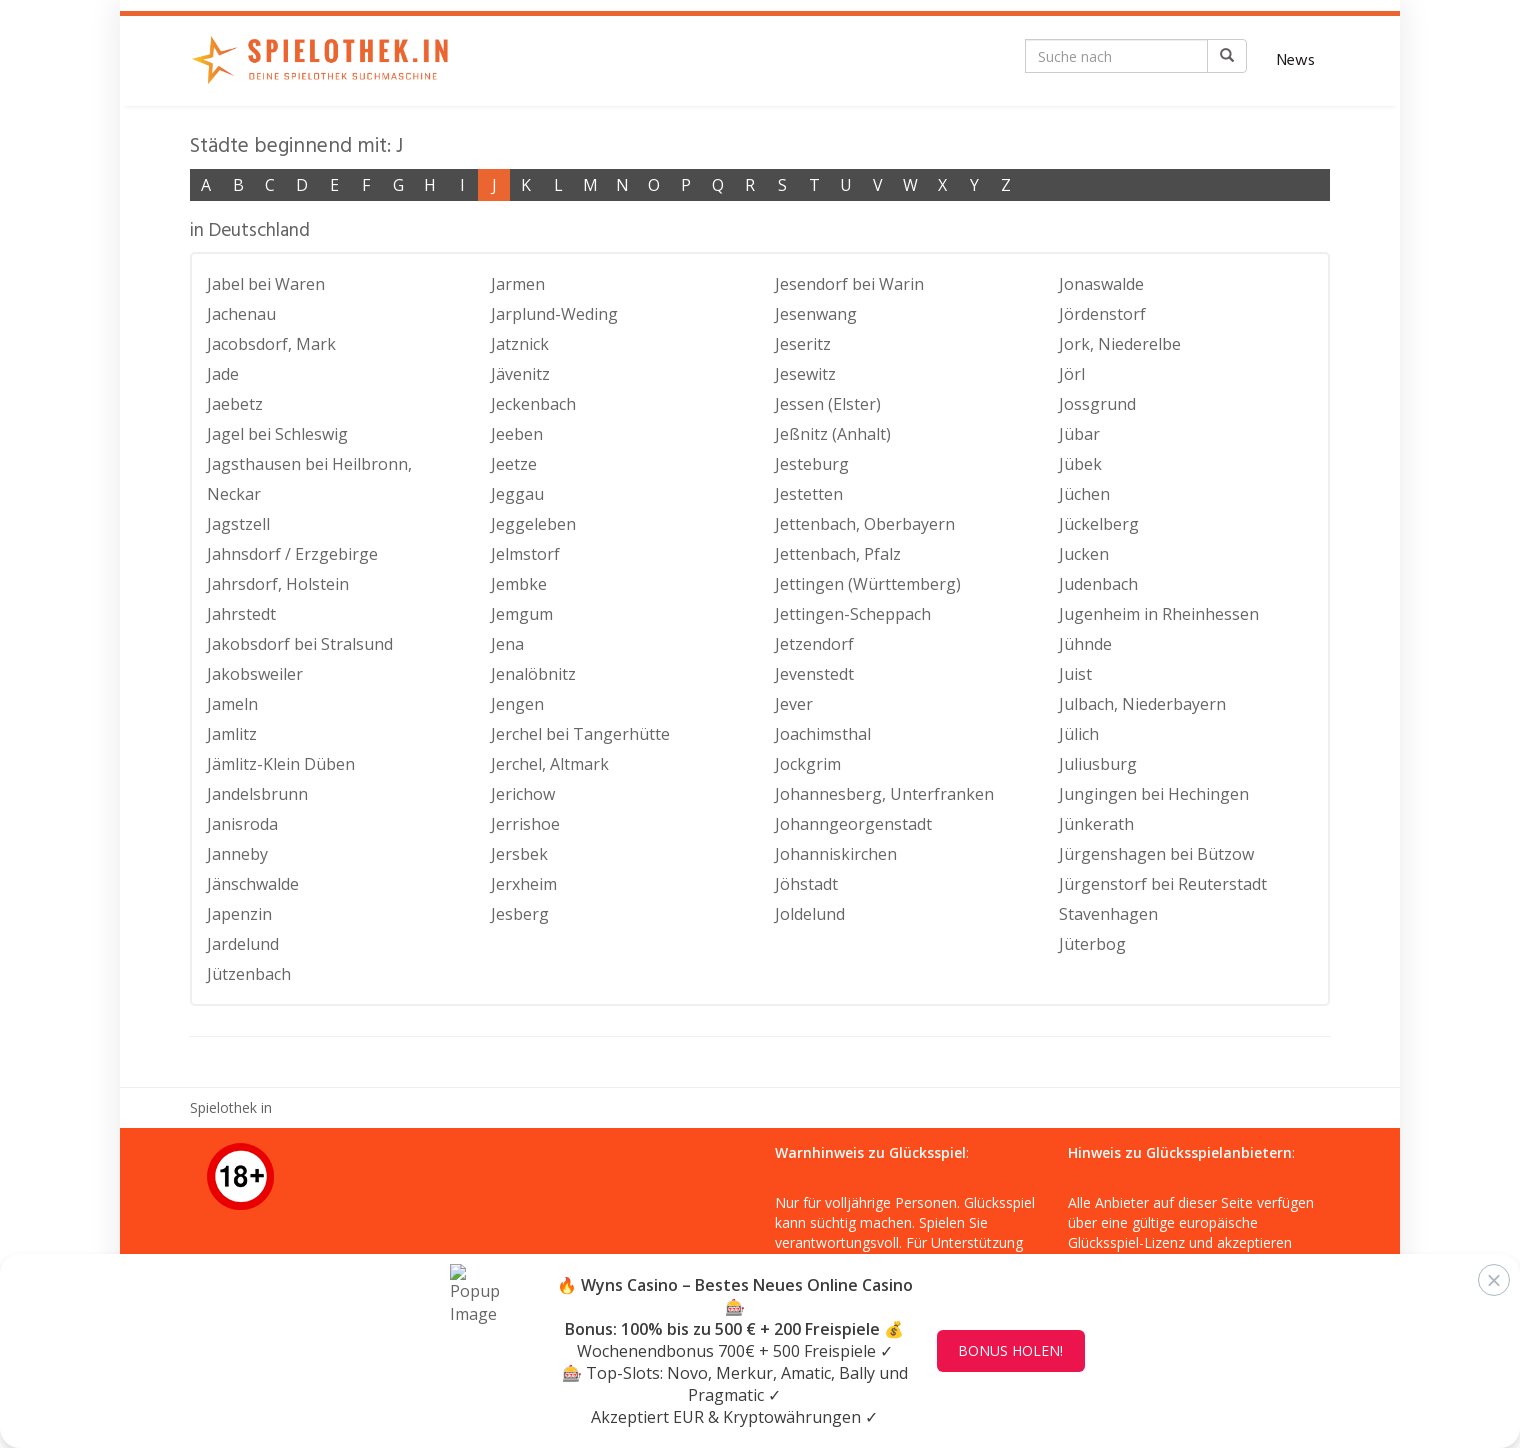 The width and height of the screenshot is (1520, 1448). I want to click on Jamlitz, so click(232, 734).